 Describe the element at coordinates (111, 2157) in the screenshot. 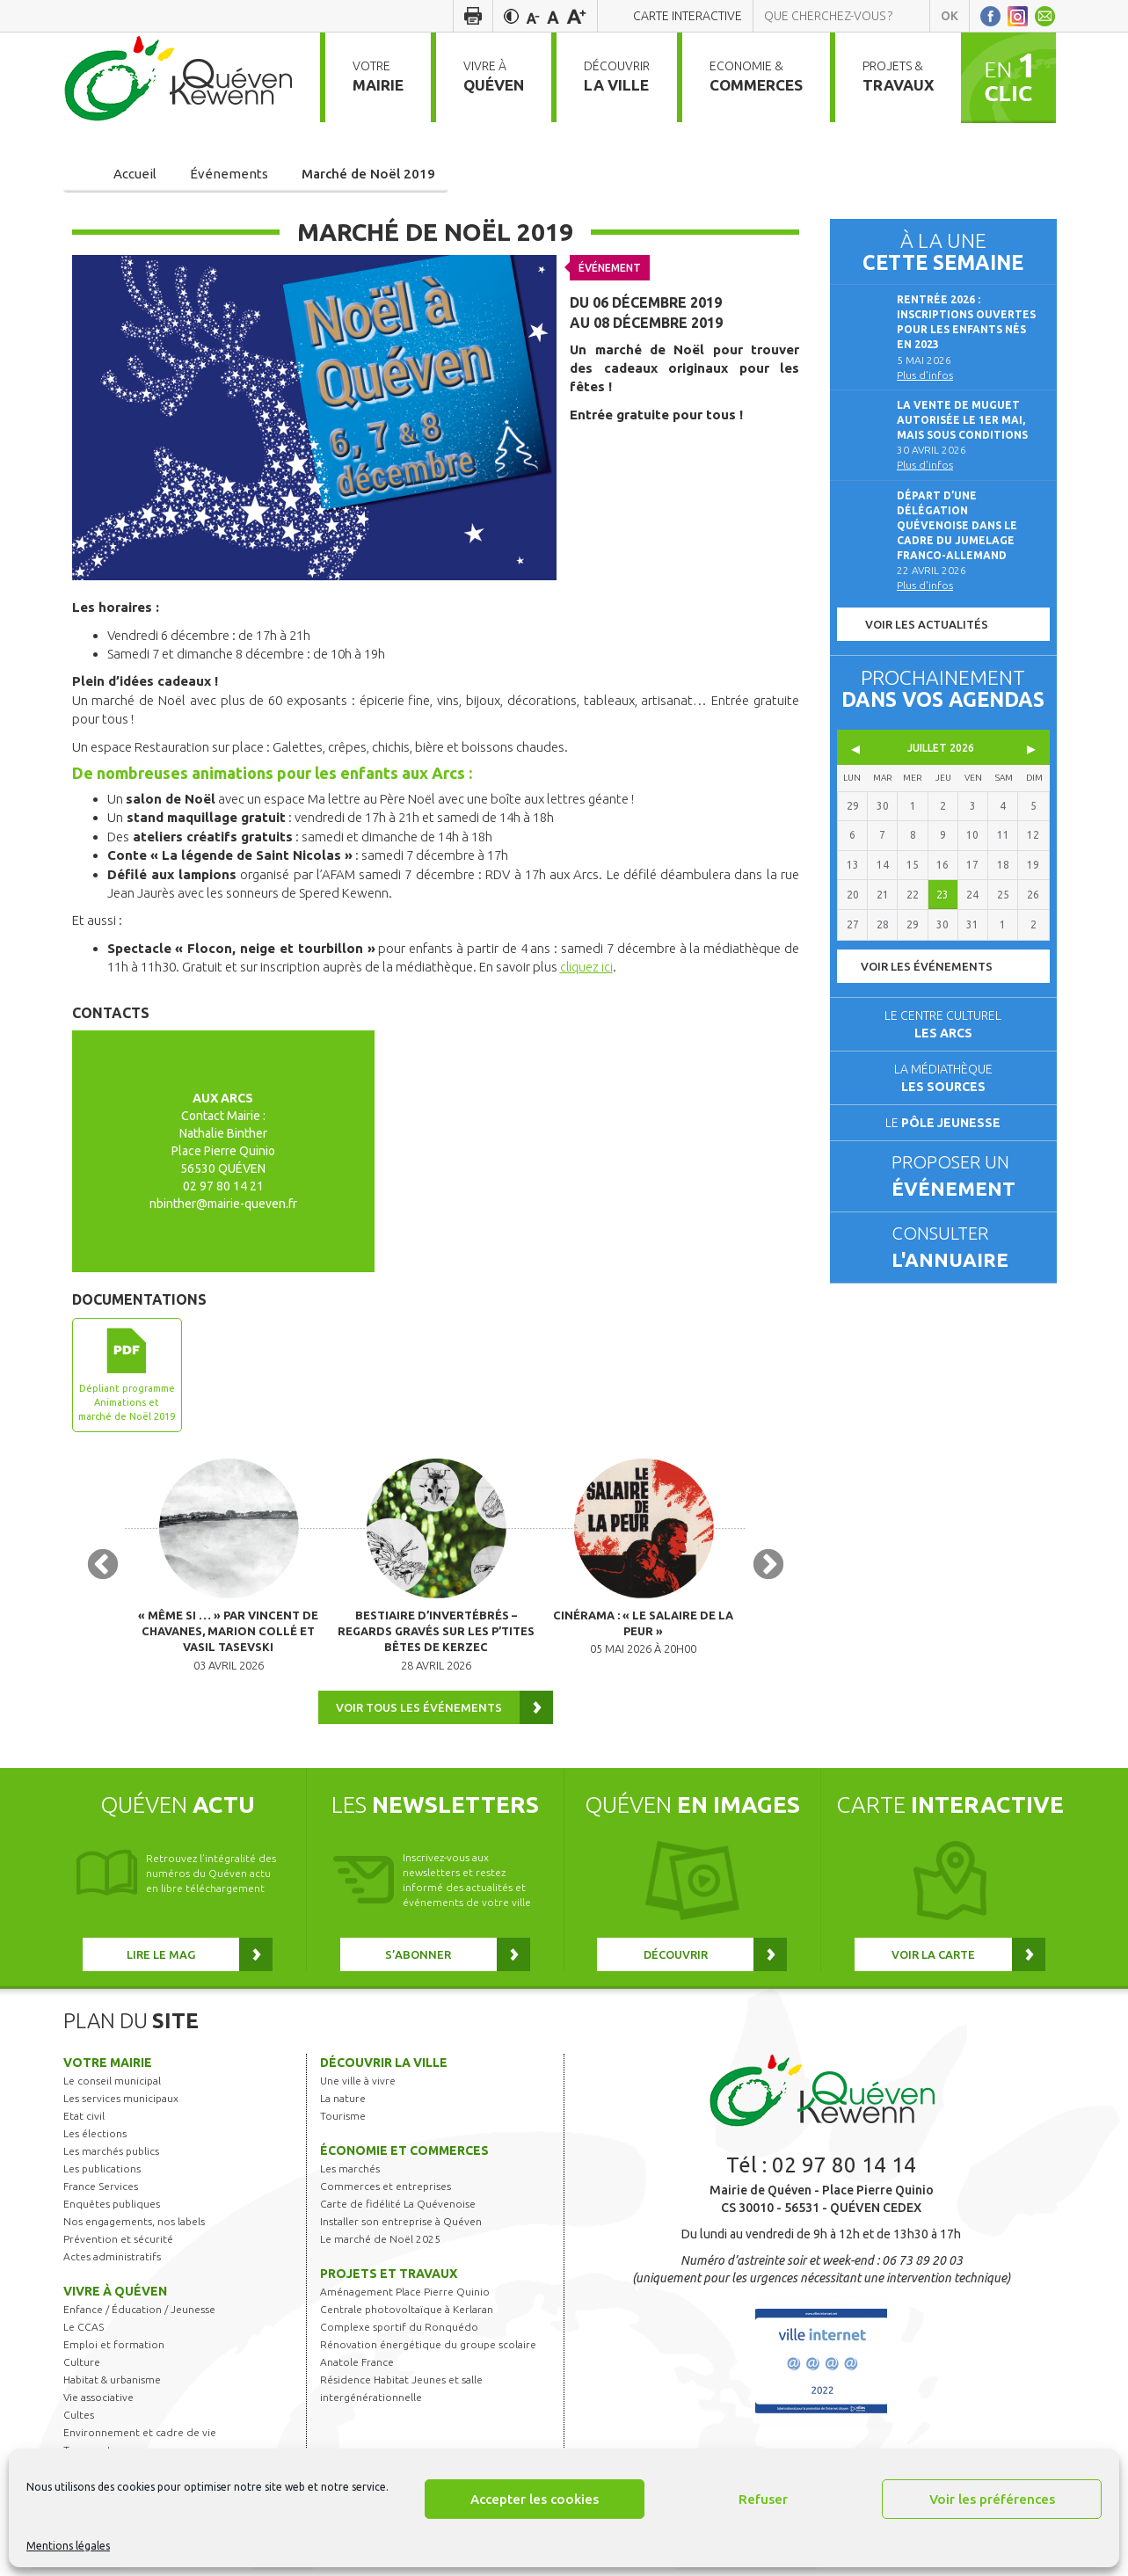

I see `Les marchés publics` at that location.